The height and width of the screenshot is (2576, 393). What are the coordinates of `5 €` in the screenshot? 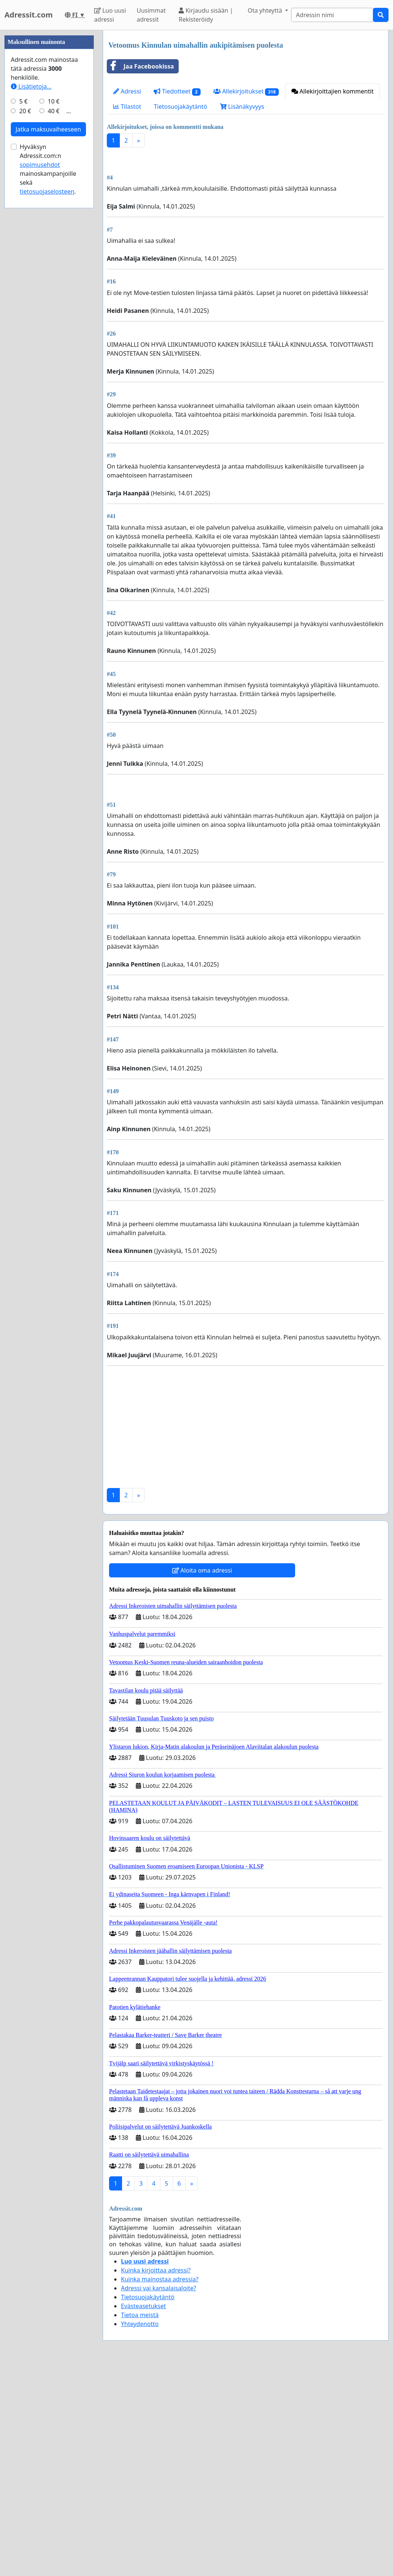 It's located at (23, 325).